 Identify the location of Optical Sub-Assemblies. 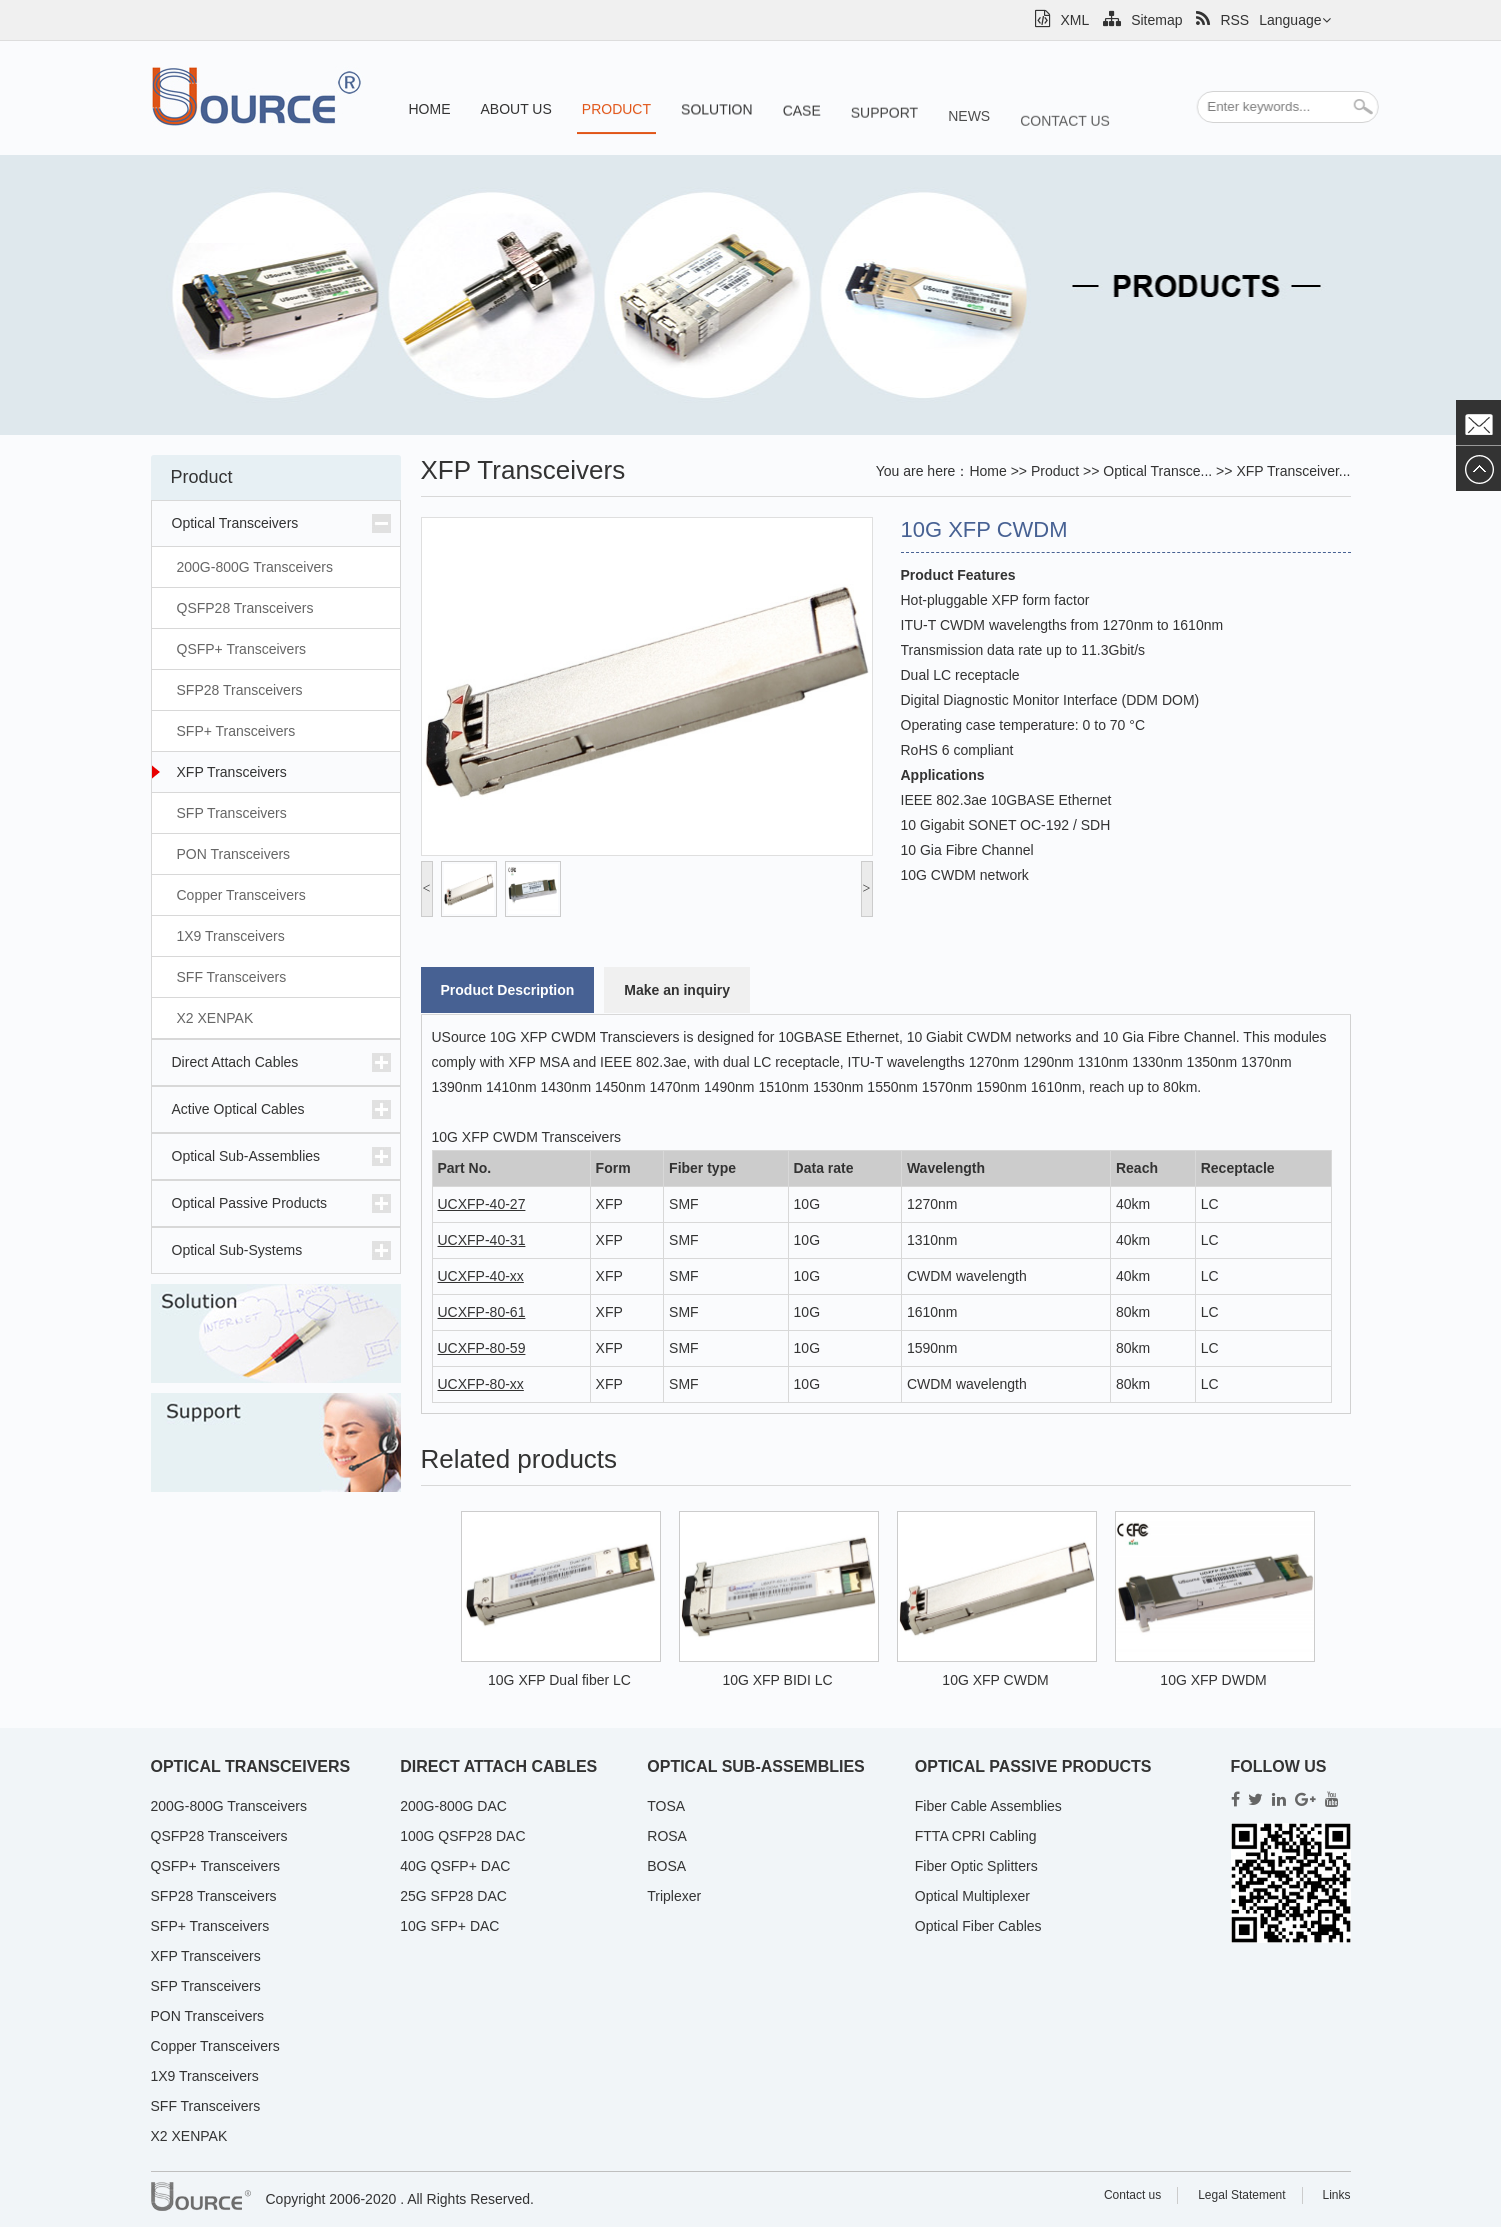
(246, 1156).